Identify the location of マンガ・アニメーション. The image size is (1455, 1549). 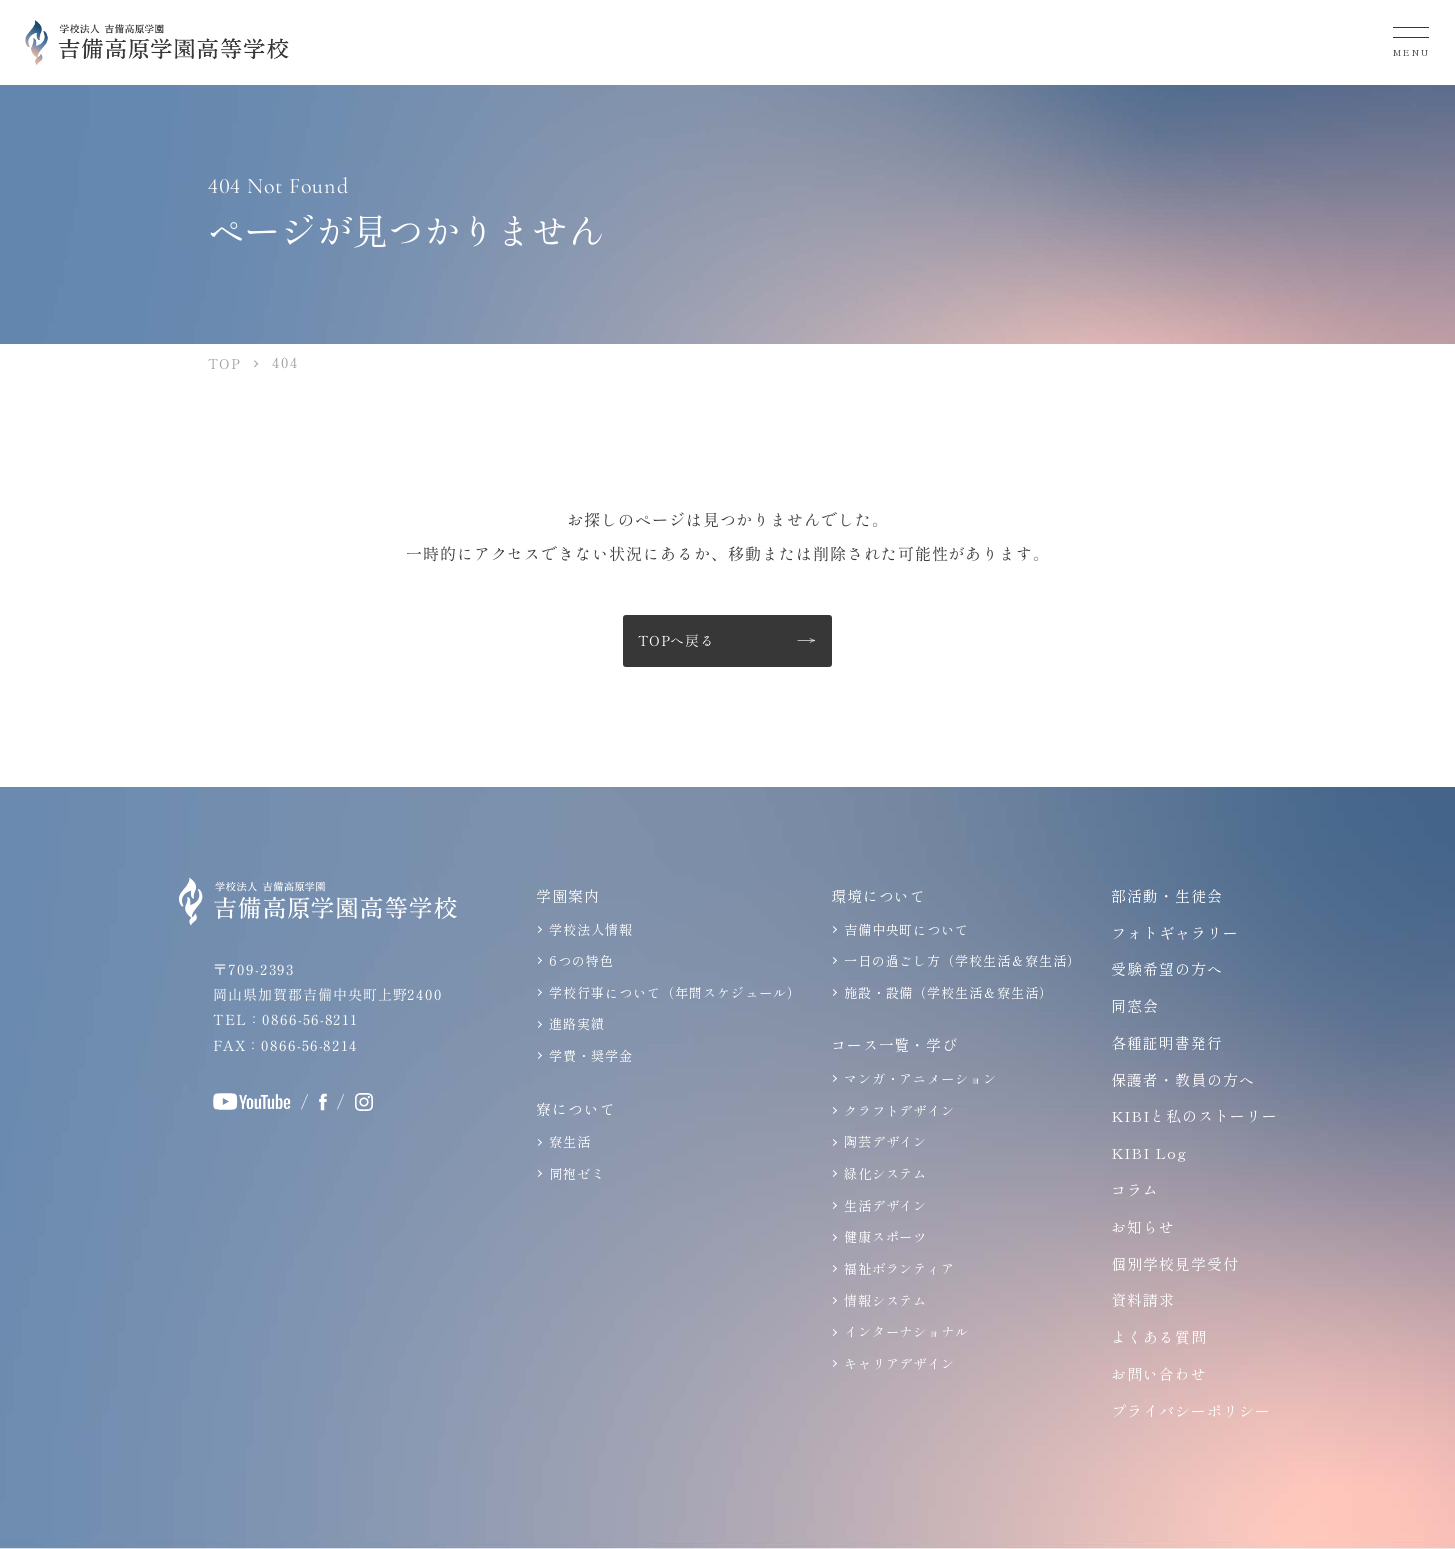
(918, 1078).